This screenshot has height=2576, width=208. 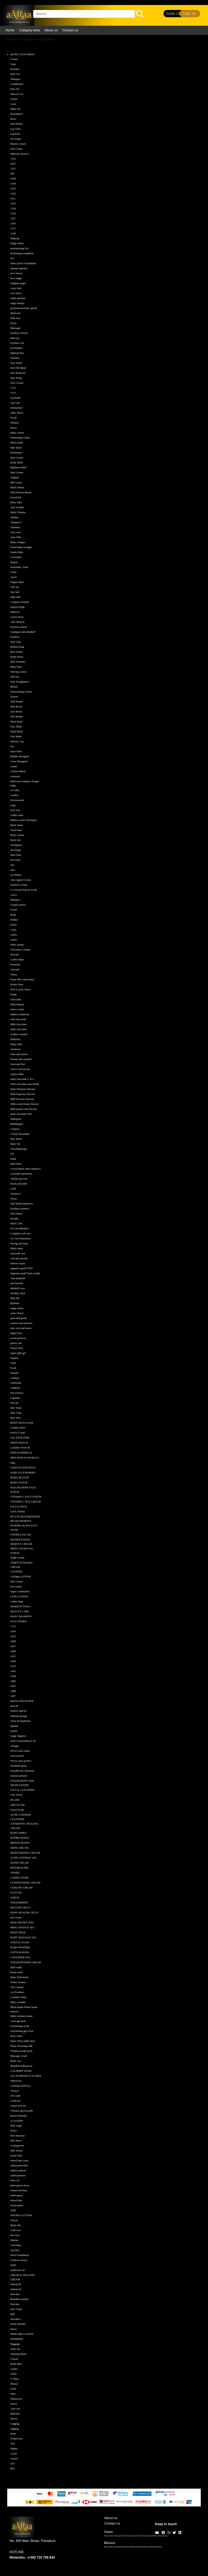 What do you see at coordinates (18, 1148) in the screenshot?
I see `Traveling Bags` at bounding box center [18, 1148].